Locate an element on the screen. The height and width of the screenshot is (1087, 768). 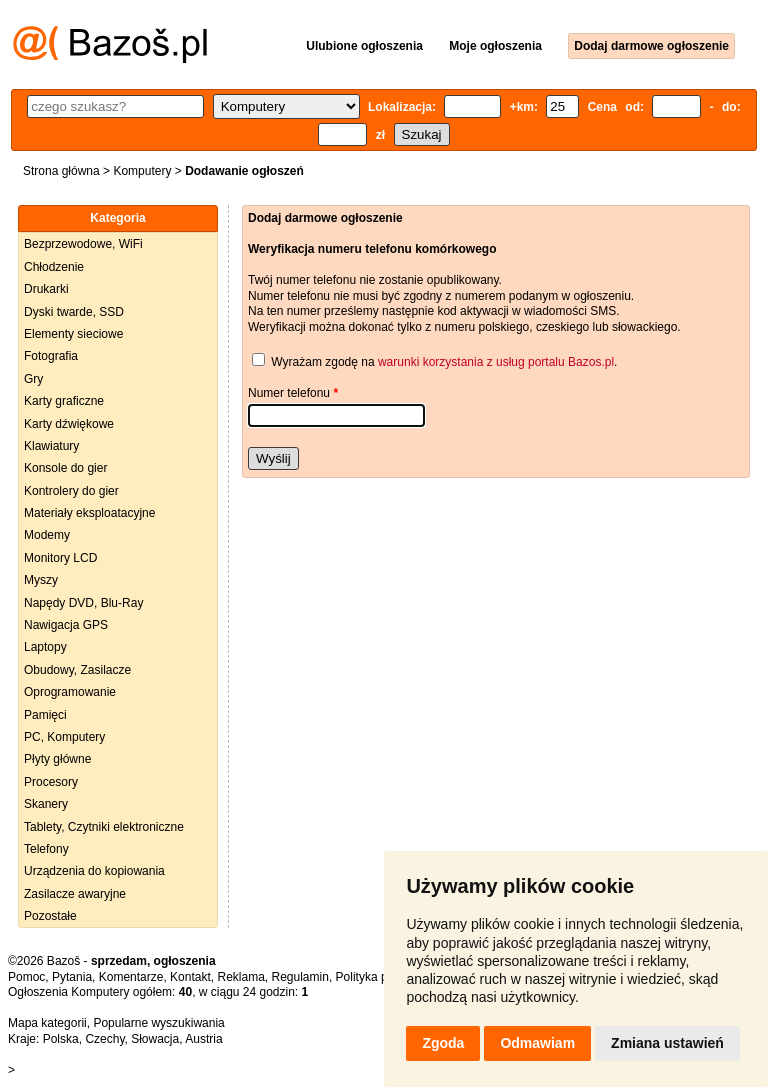
Modemy is located at coordinates (47, 535).